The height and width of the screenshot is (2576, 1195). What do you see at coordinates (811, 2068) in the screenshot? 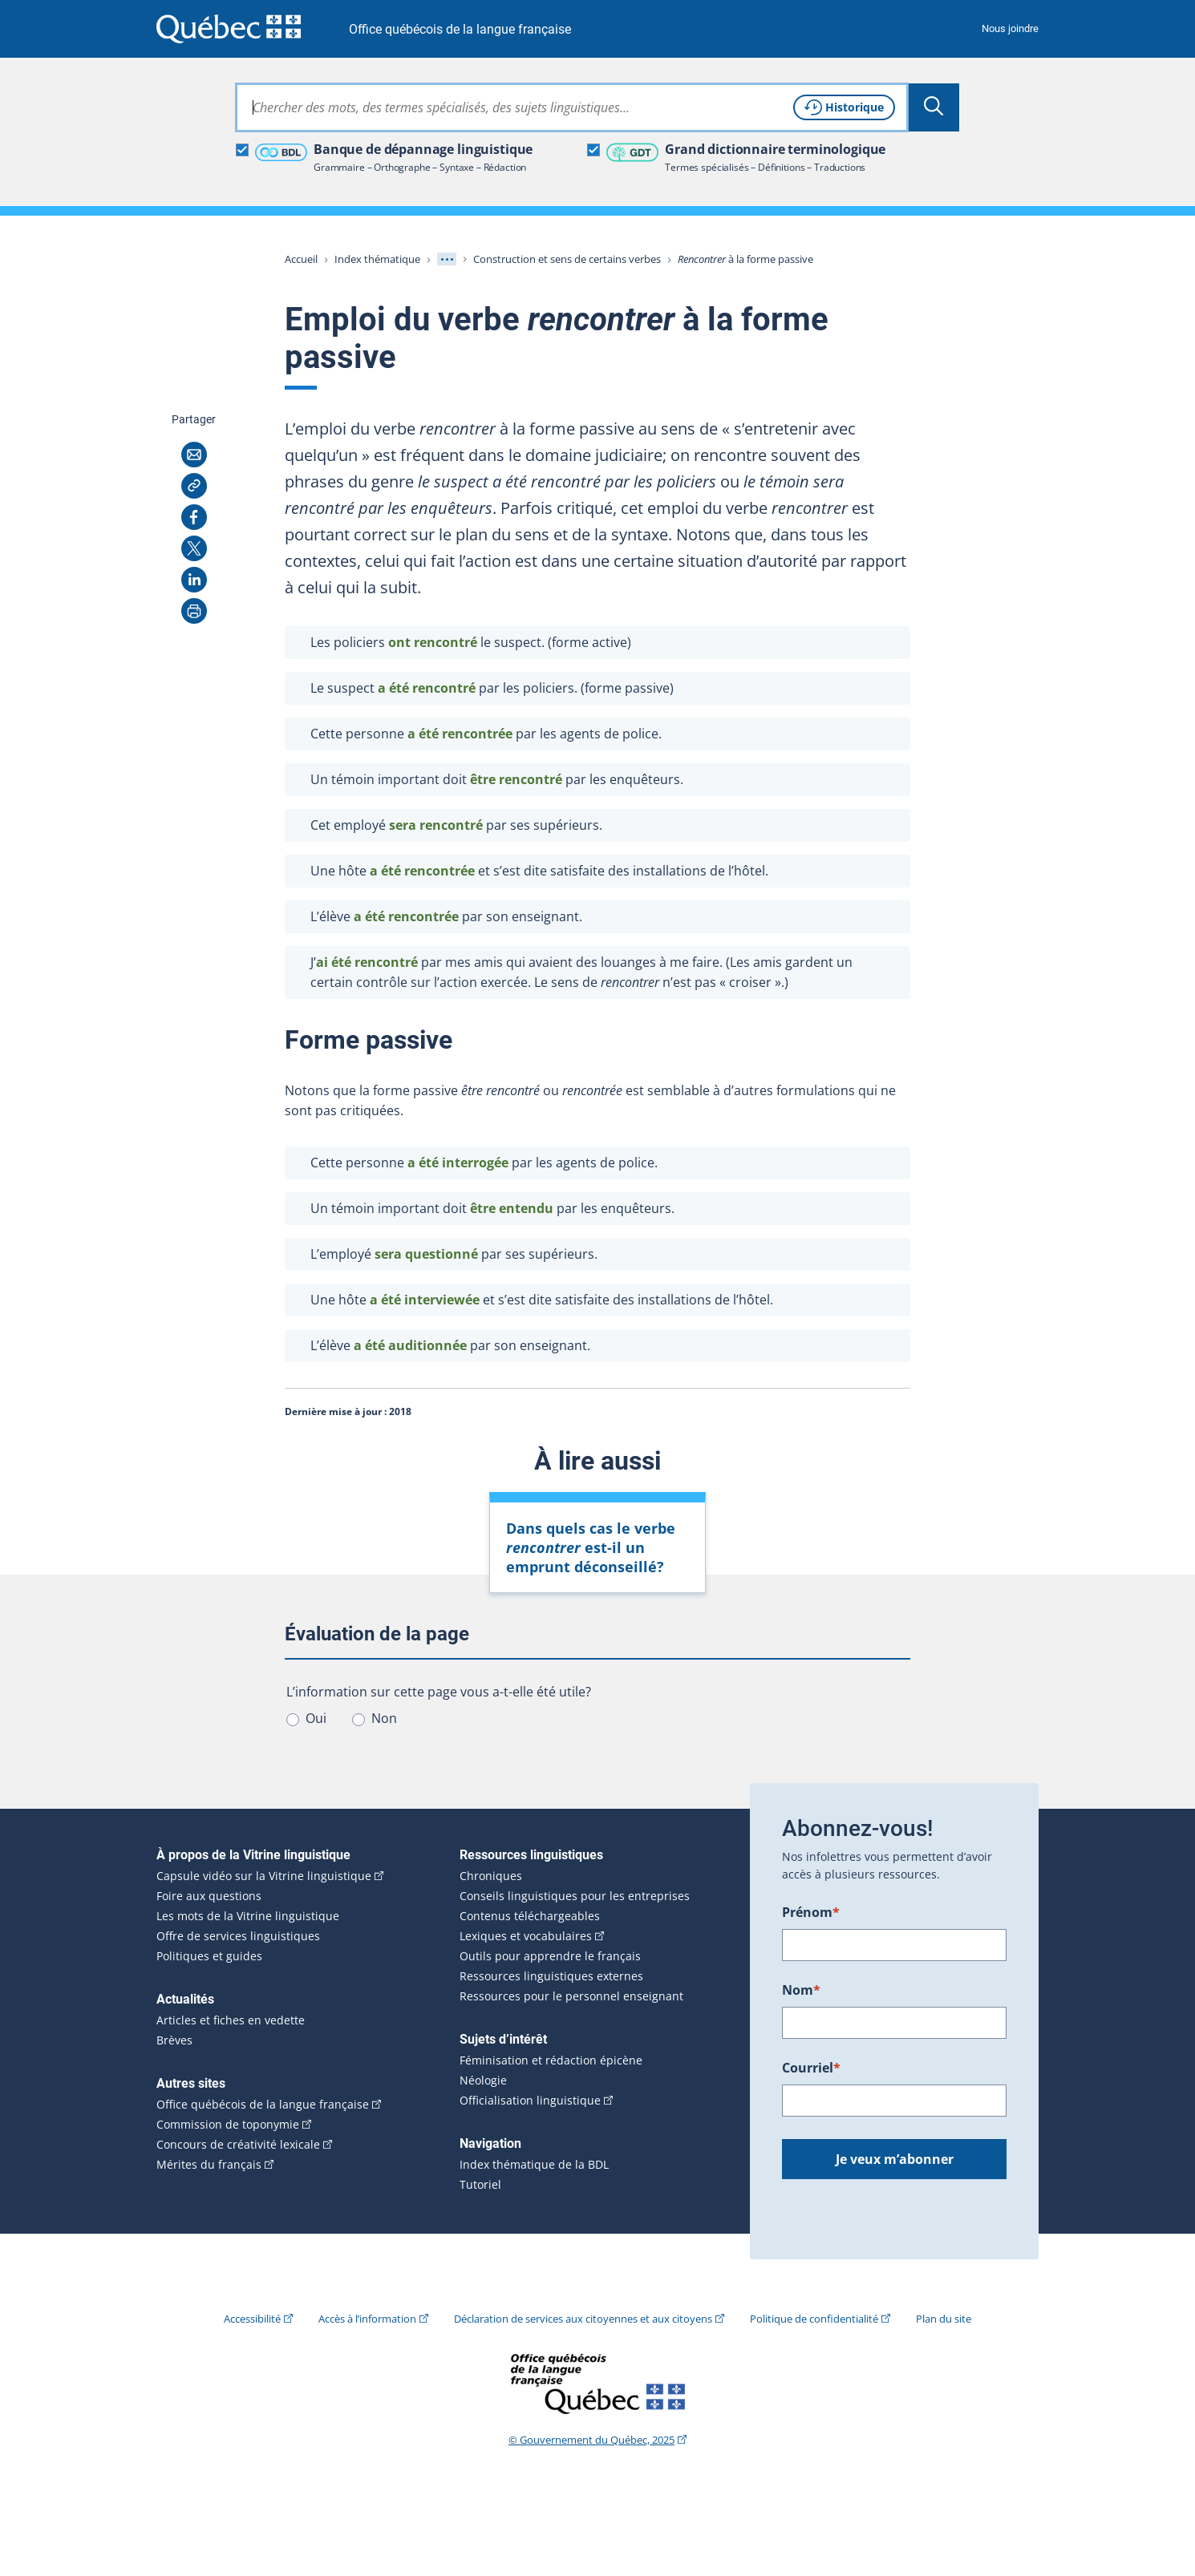
I see `Courriel` at bounding box center [811, 2068].